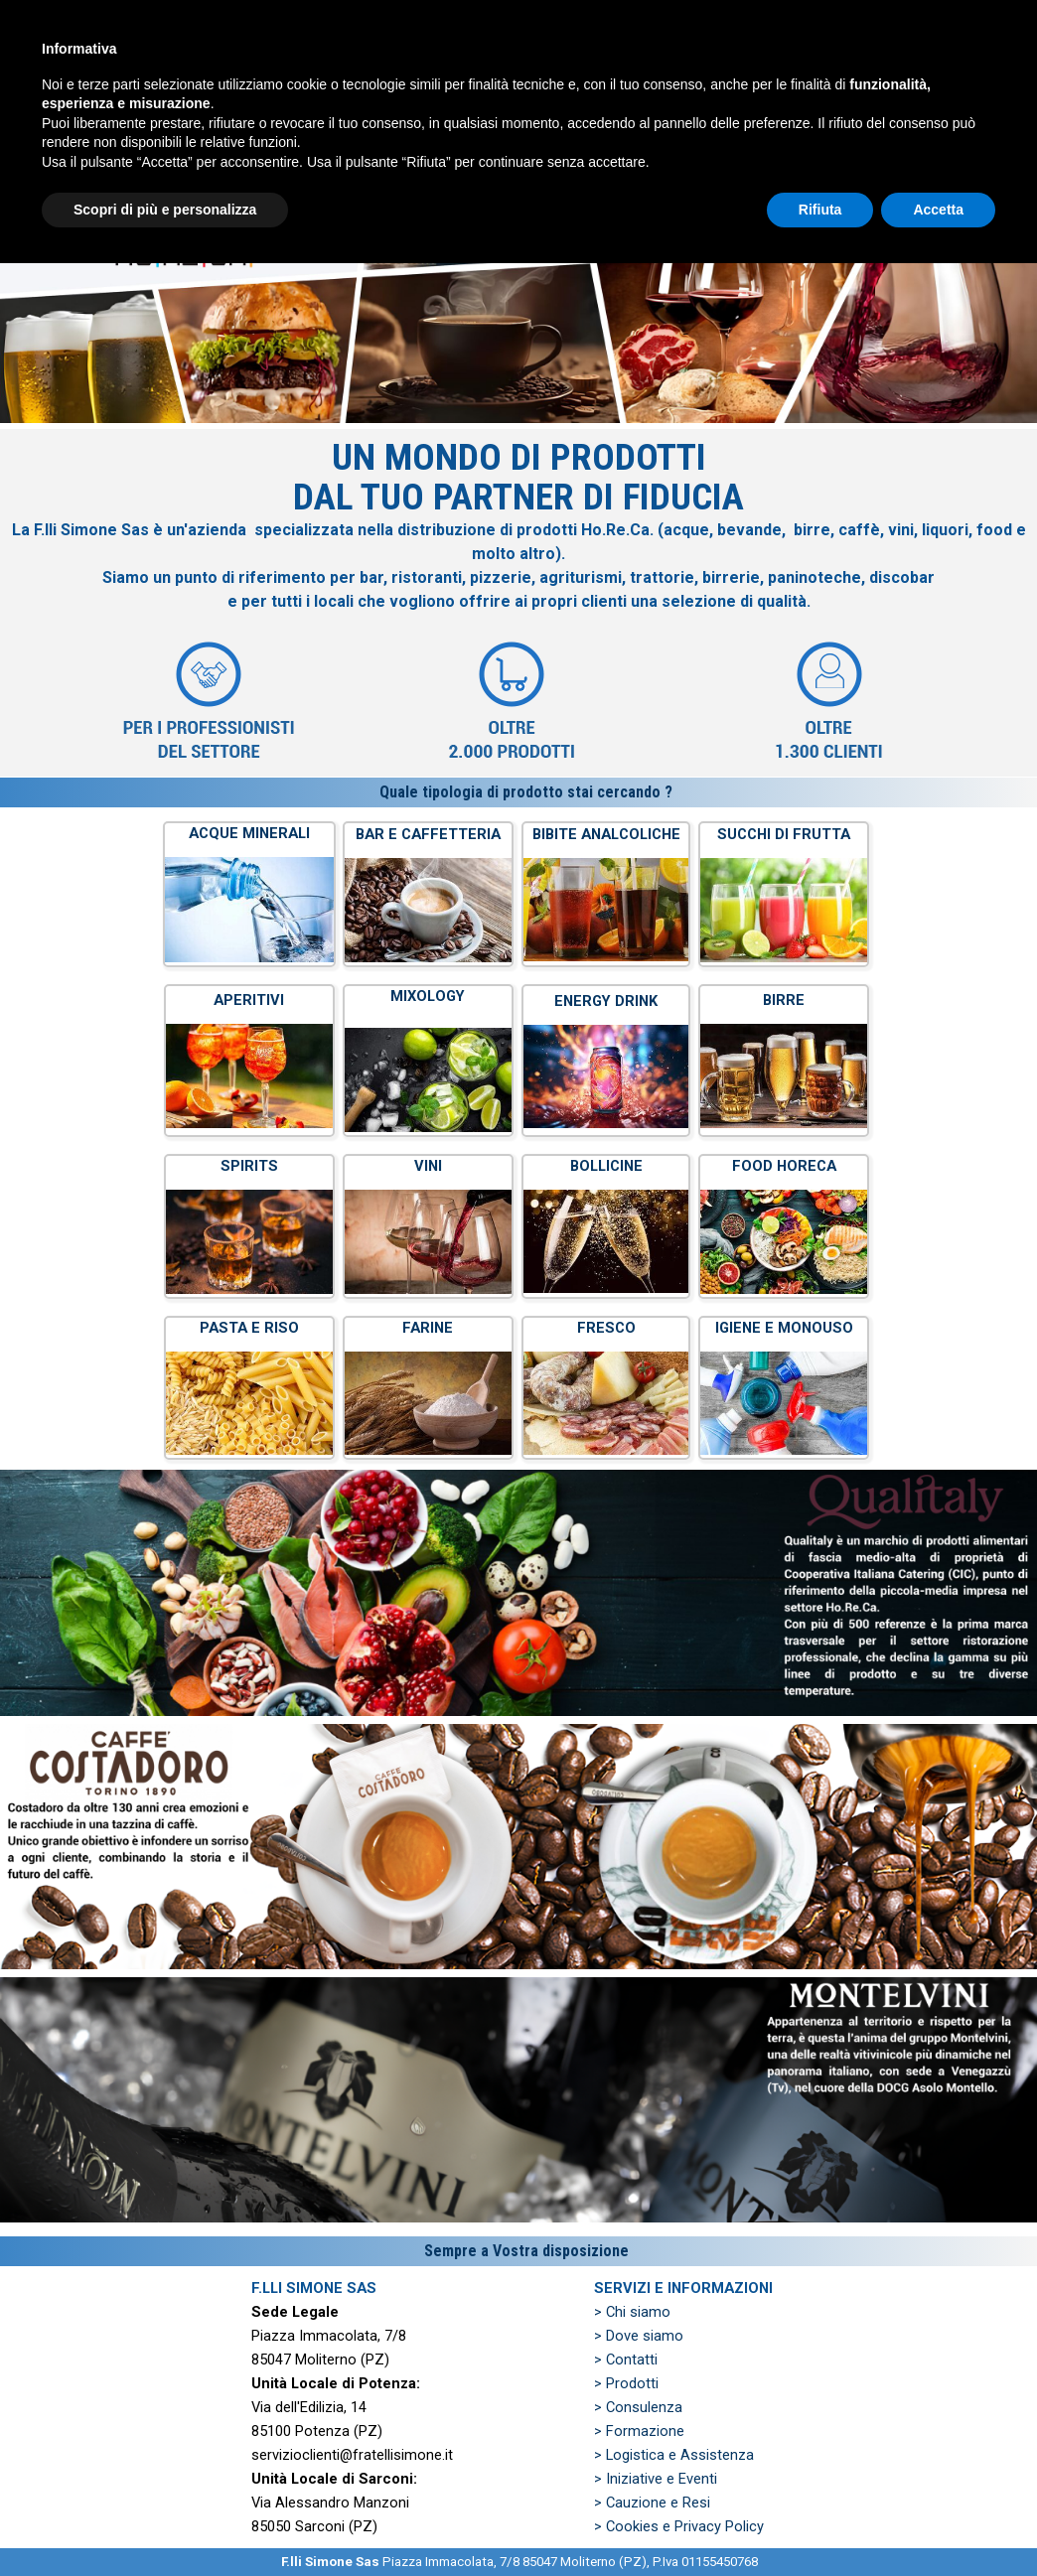  Describe the element at coordinates (655, 89) in the screenshot. I see `PREVENTIVO` at that location.